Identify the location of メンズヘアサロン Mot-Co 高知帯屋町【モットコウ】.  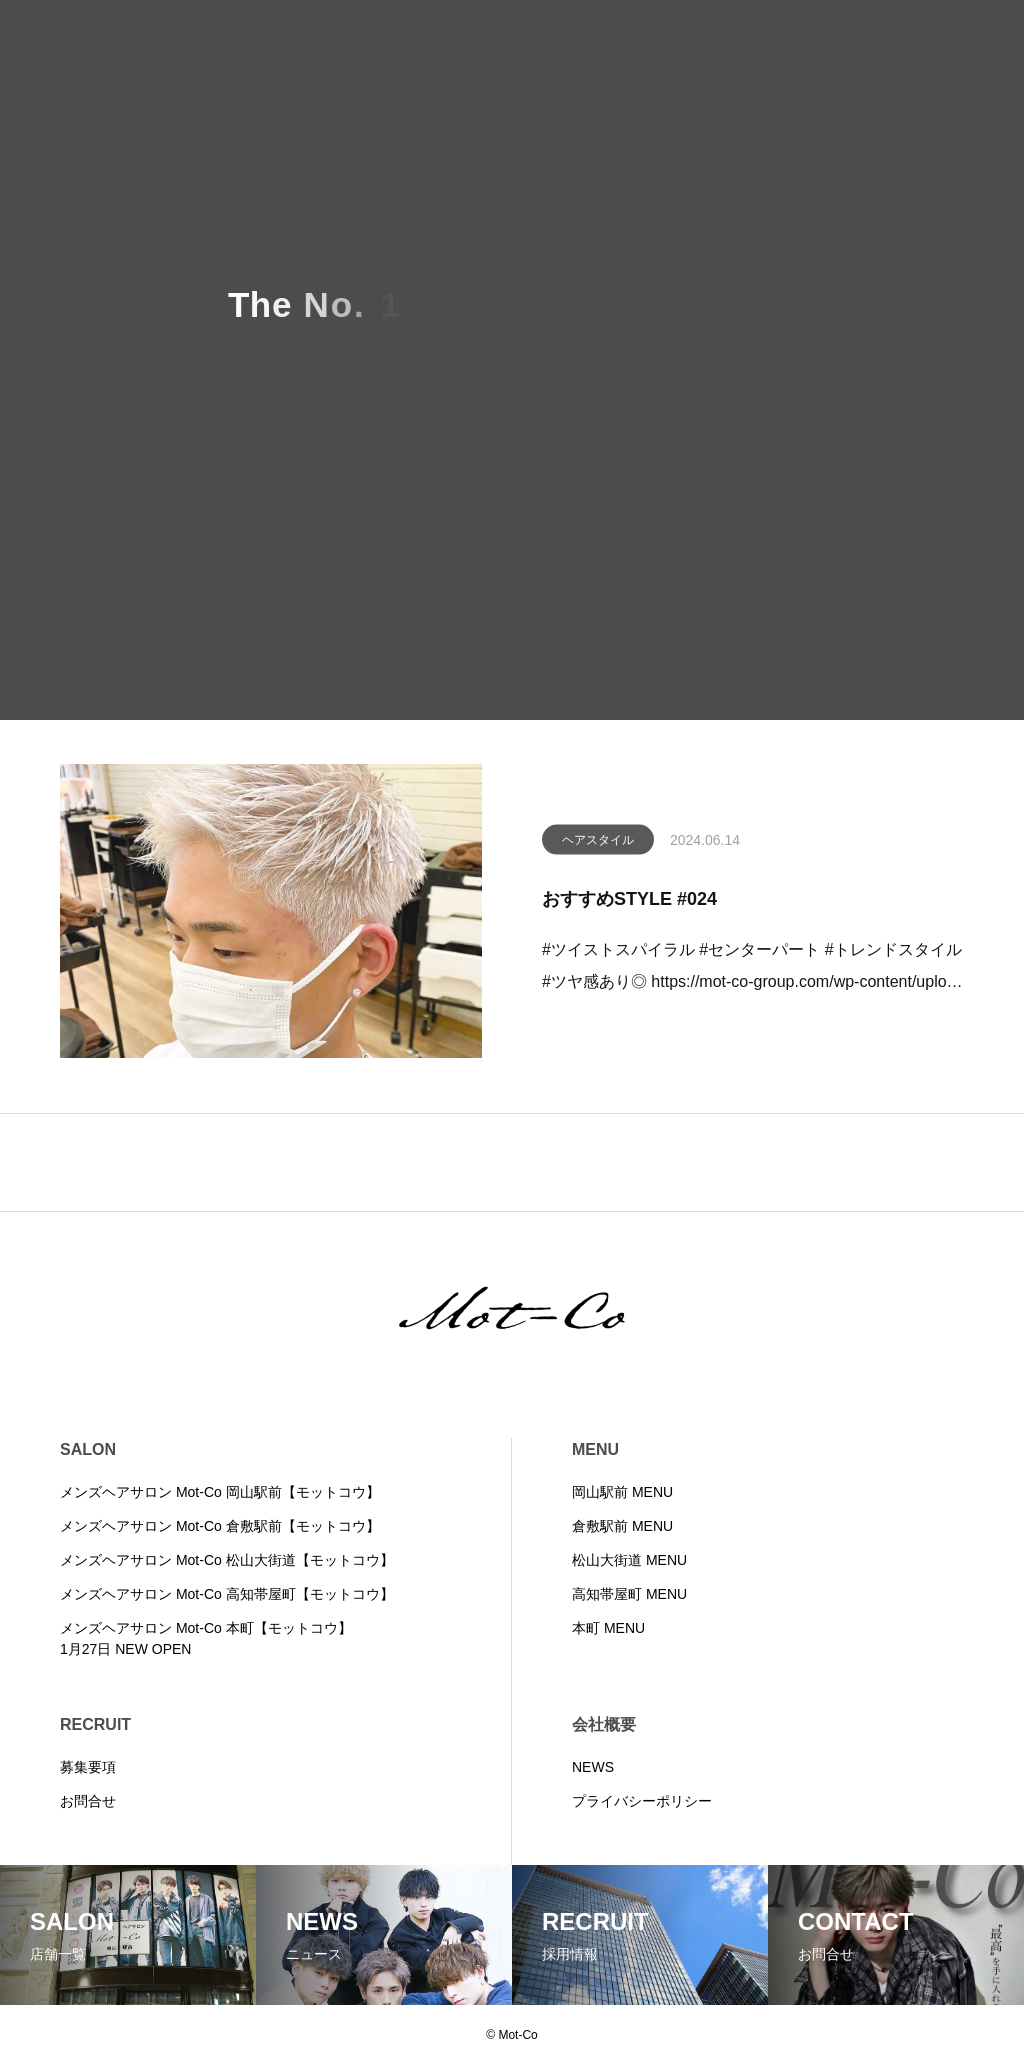
(227, 1594).